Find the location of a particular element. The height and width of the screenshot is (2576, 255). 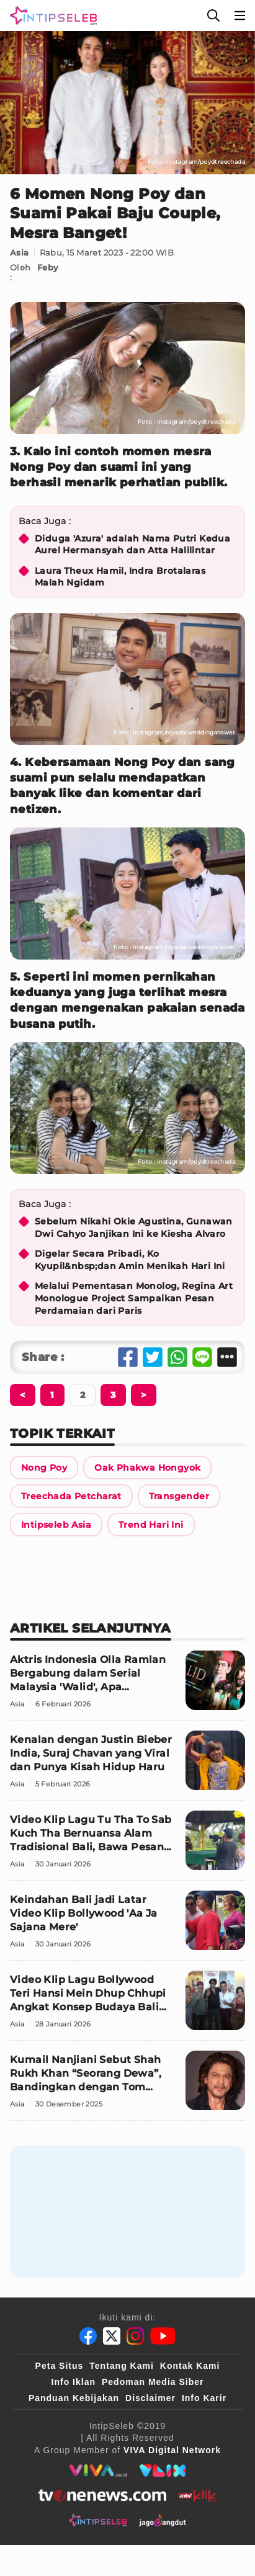

[Kumail Nanjiani Sebut Shah Rukh Khan “Seorang Dewa”, Bandingkan dengan Tom Cruise] is located at coordinates (127, 2086).